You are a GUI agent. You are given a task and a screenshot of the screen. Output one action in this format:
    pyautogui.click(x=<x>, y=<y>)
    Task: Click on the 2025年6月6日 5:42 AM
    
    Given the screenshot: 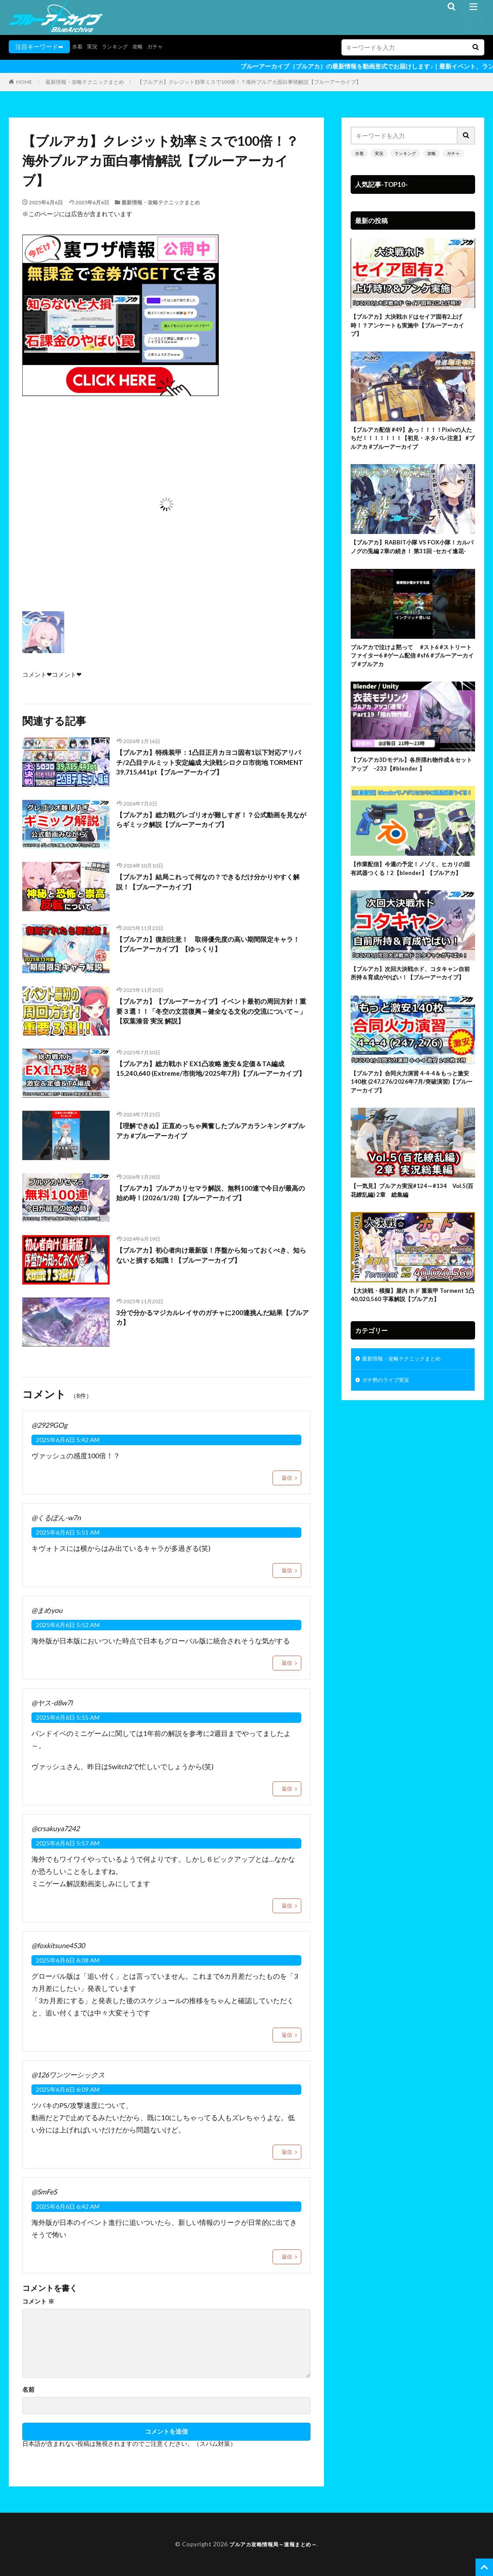 What is the action you would take?
    pyautogui.click(x=68, y=1439)
    